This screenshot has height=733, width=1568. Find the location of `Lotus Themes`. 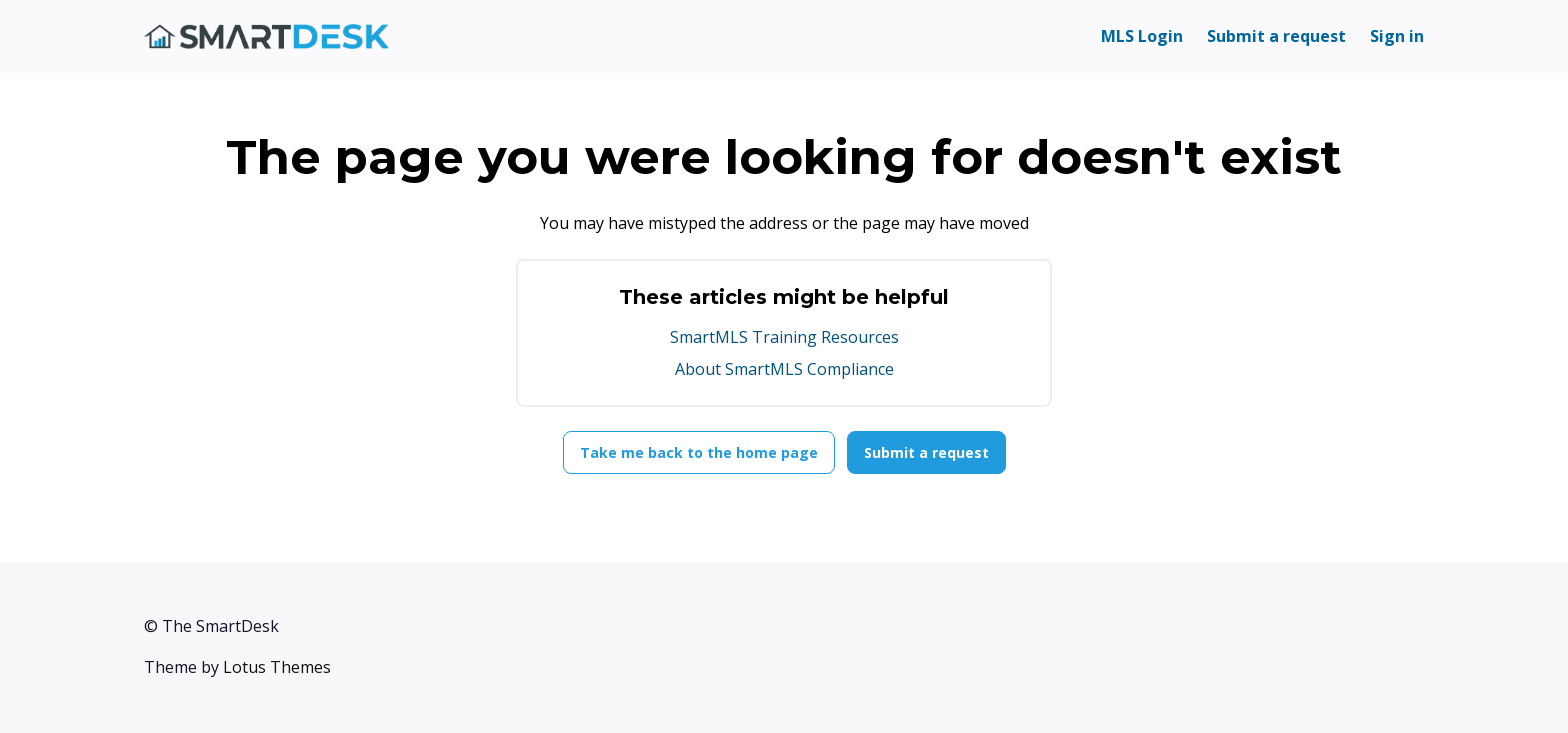

Lotus Themes is located at coordinates (277, 667).